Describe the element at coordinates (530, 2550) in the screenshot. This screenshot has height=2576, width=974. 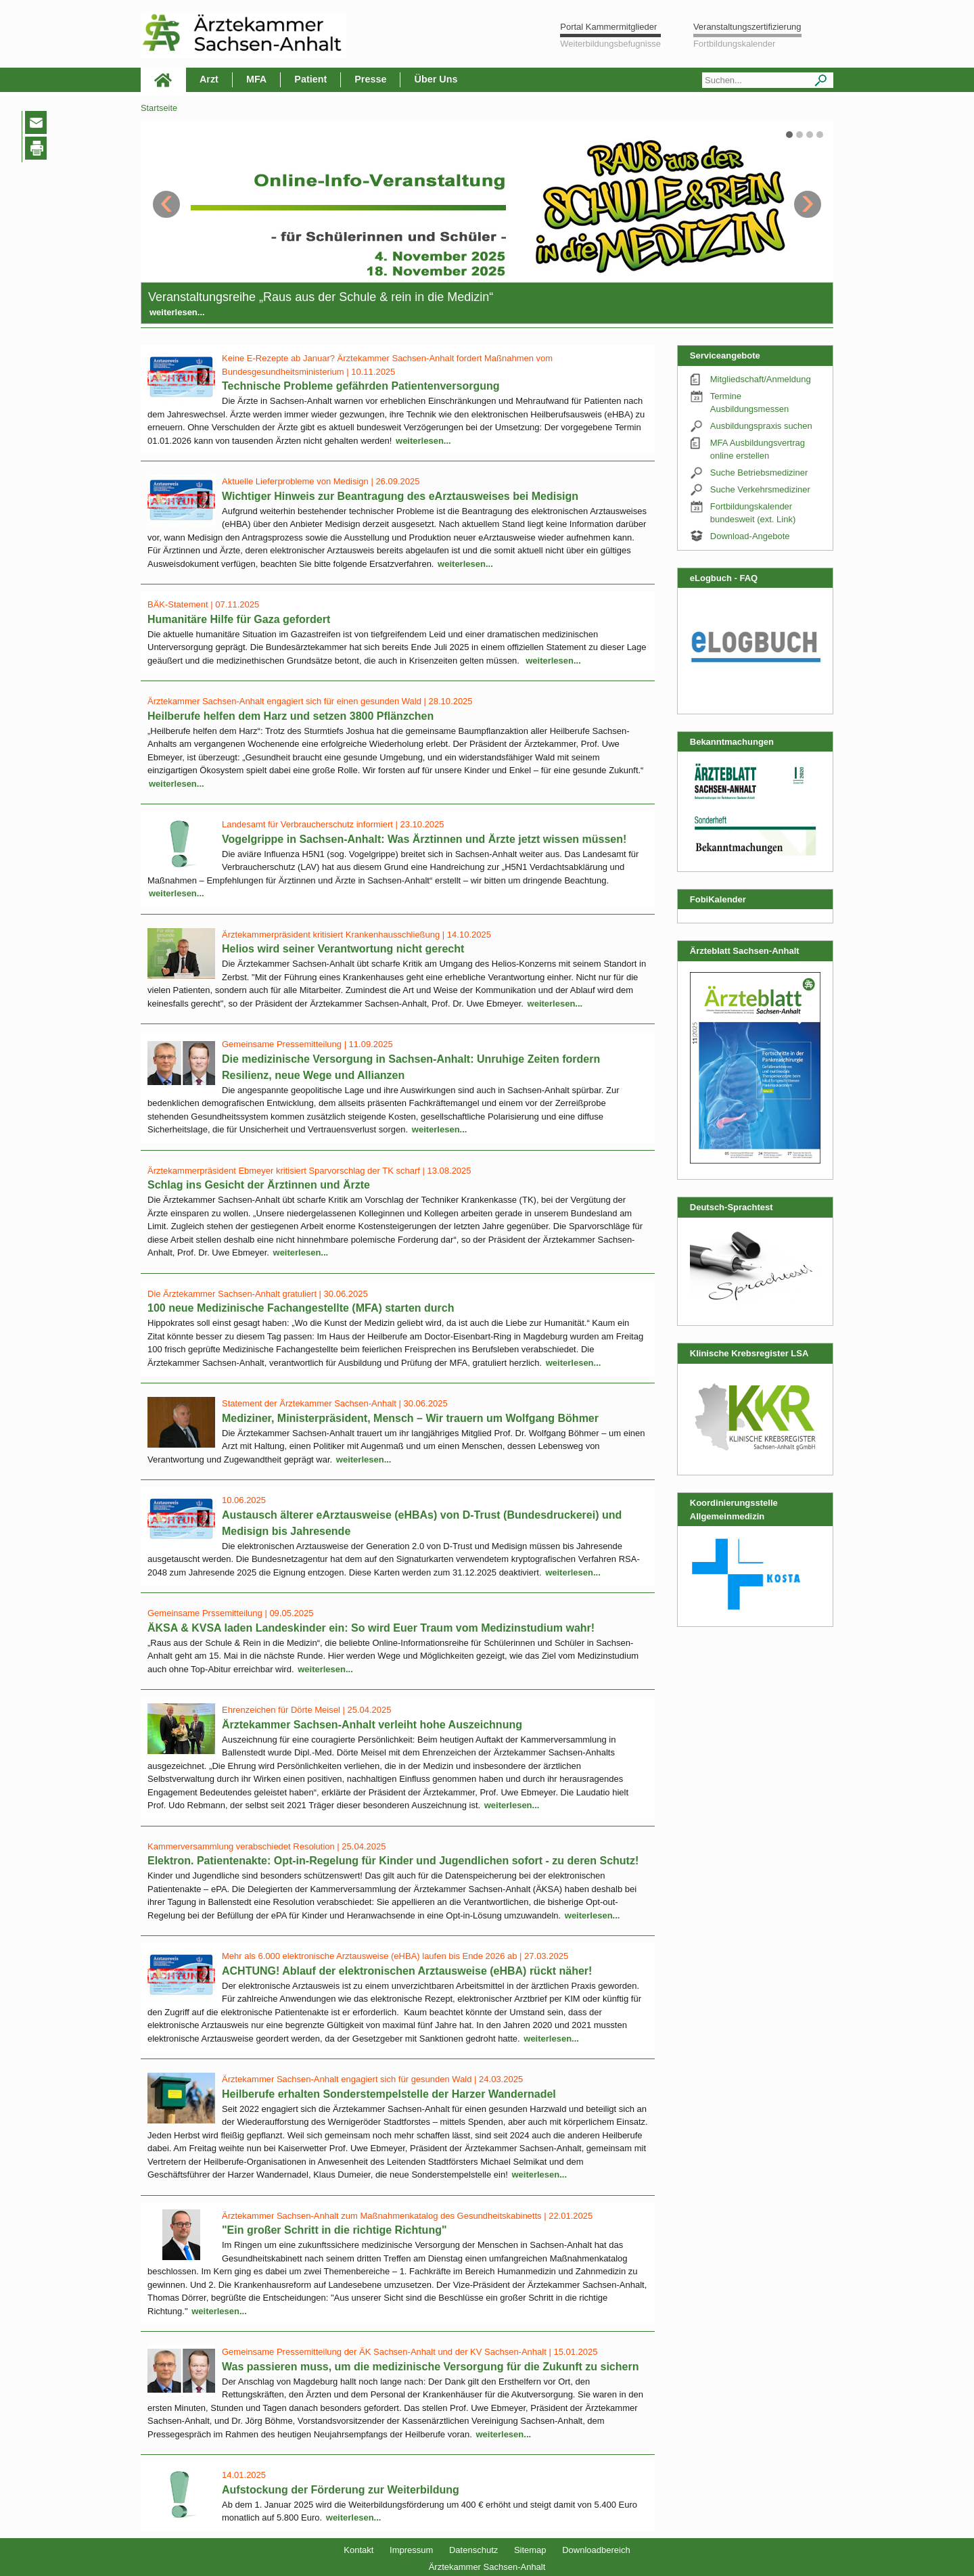
I see `Sitemap` at that location.